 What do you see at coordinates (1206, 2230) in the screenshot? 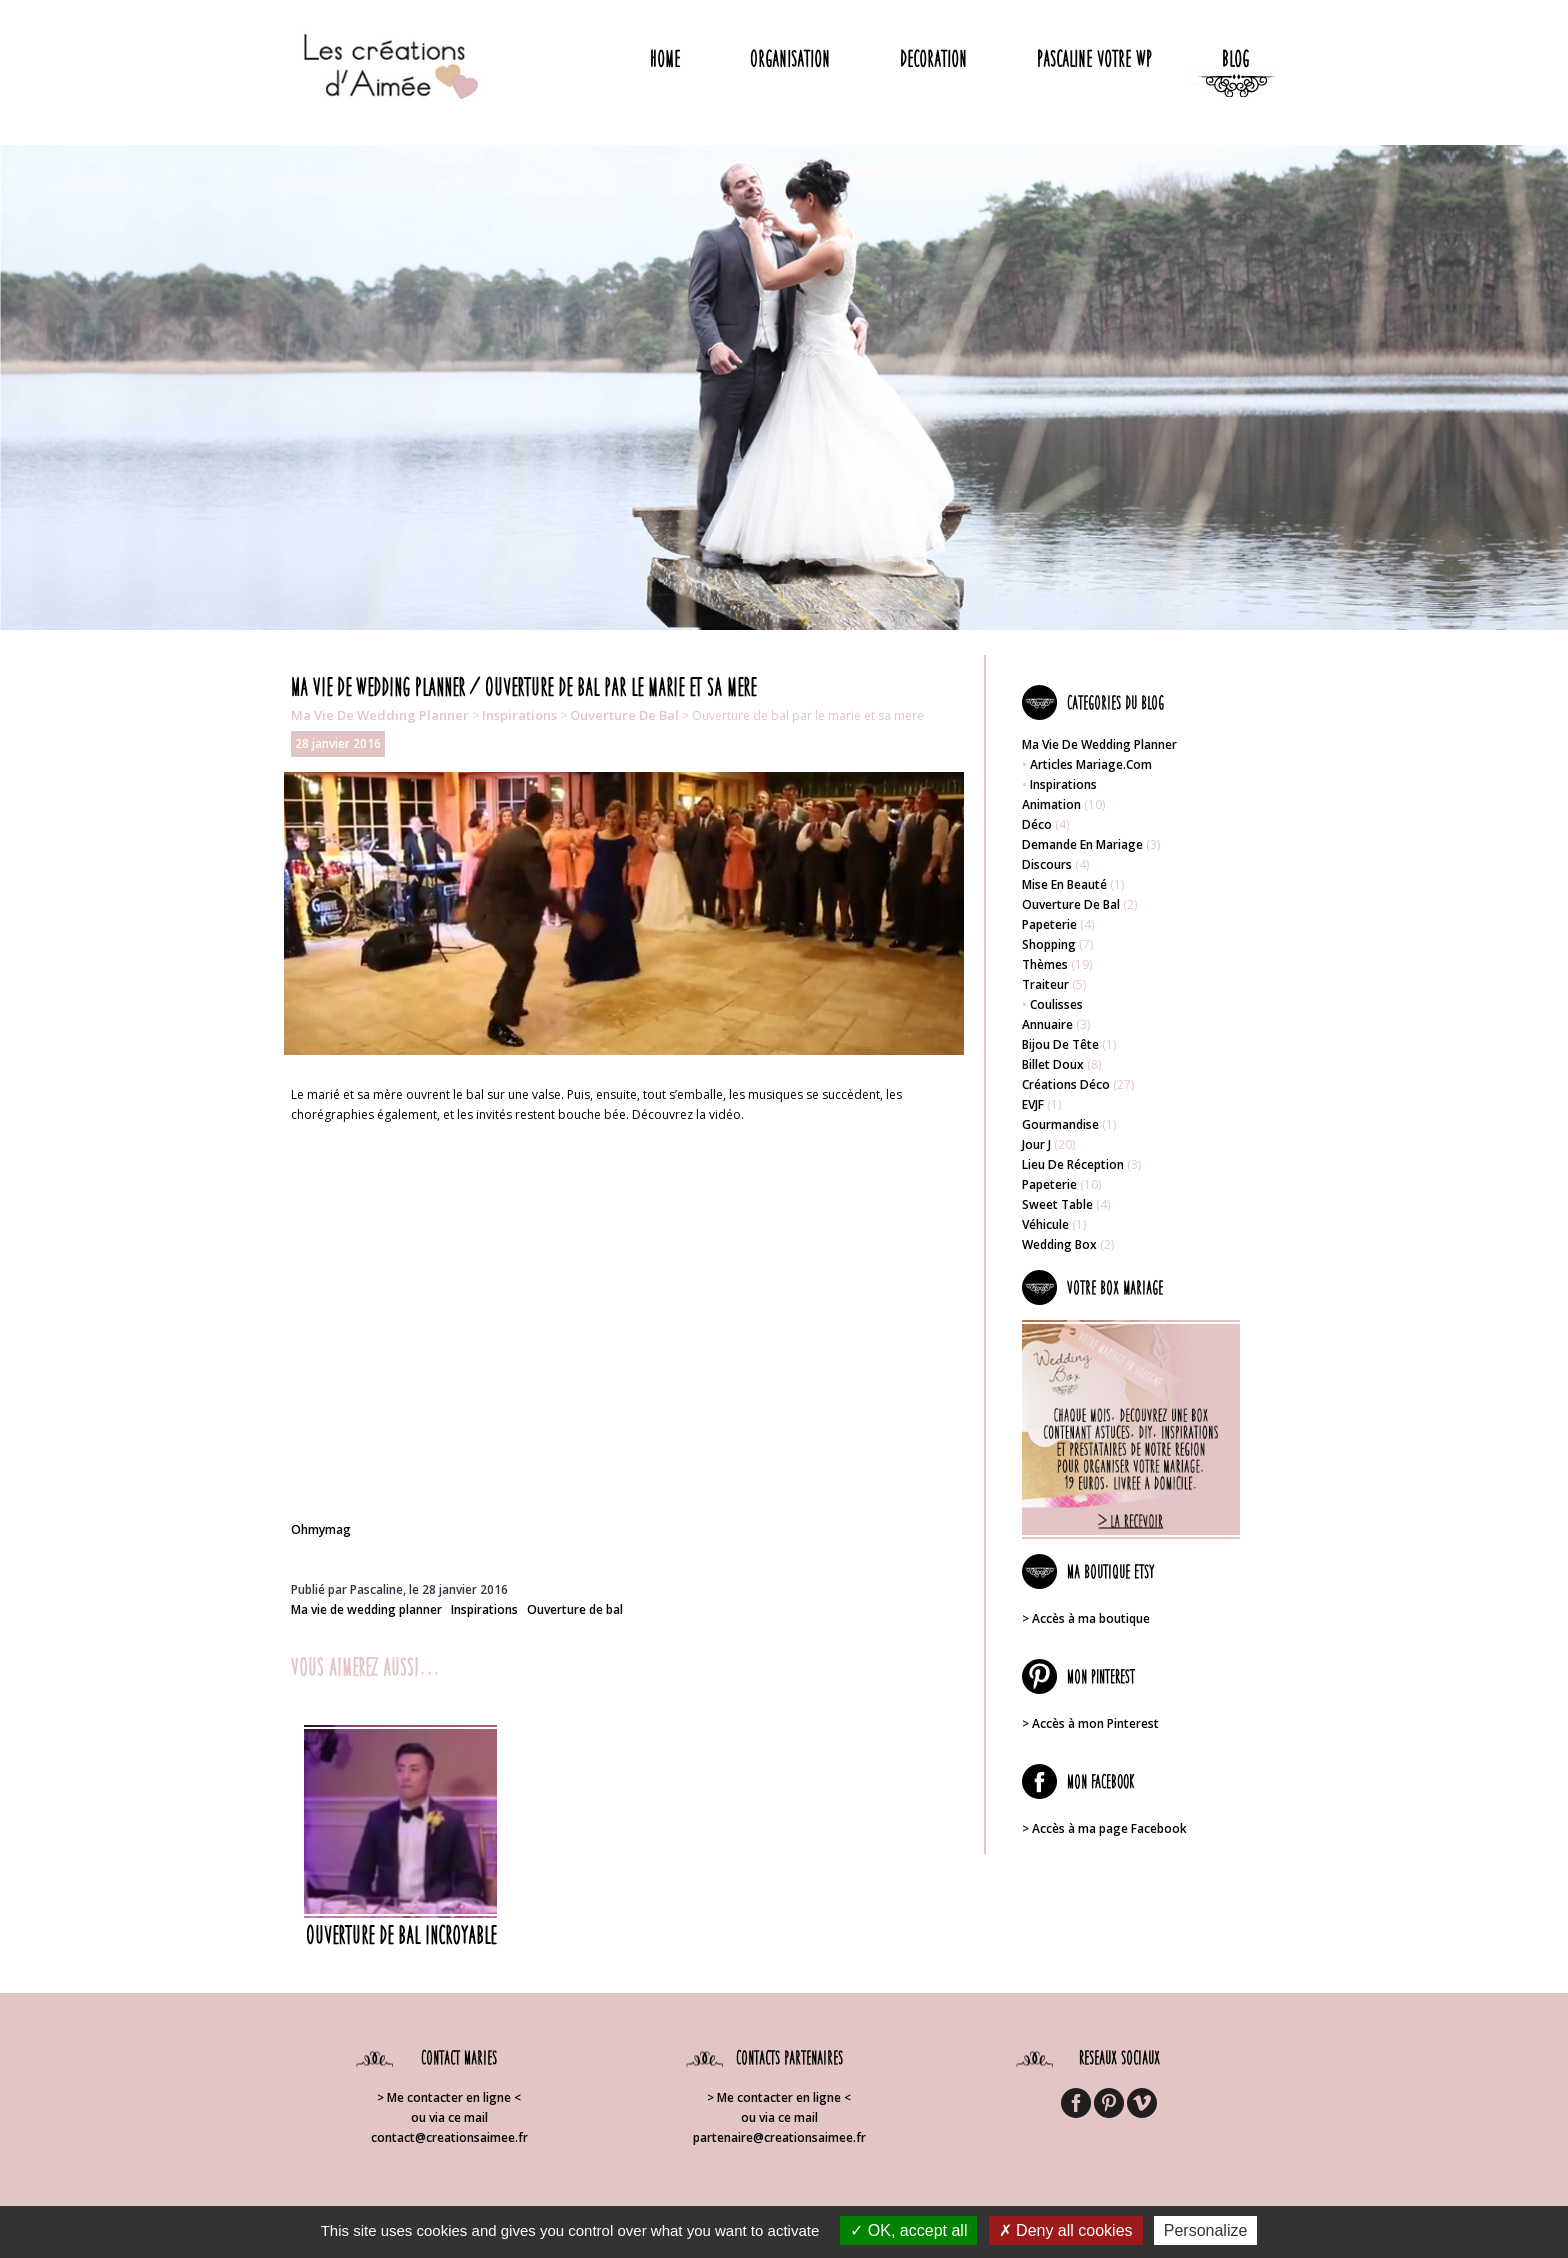
I see `Personalize` at bounding box center [1206, 2230].